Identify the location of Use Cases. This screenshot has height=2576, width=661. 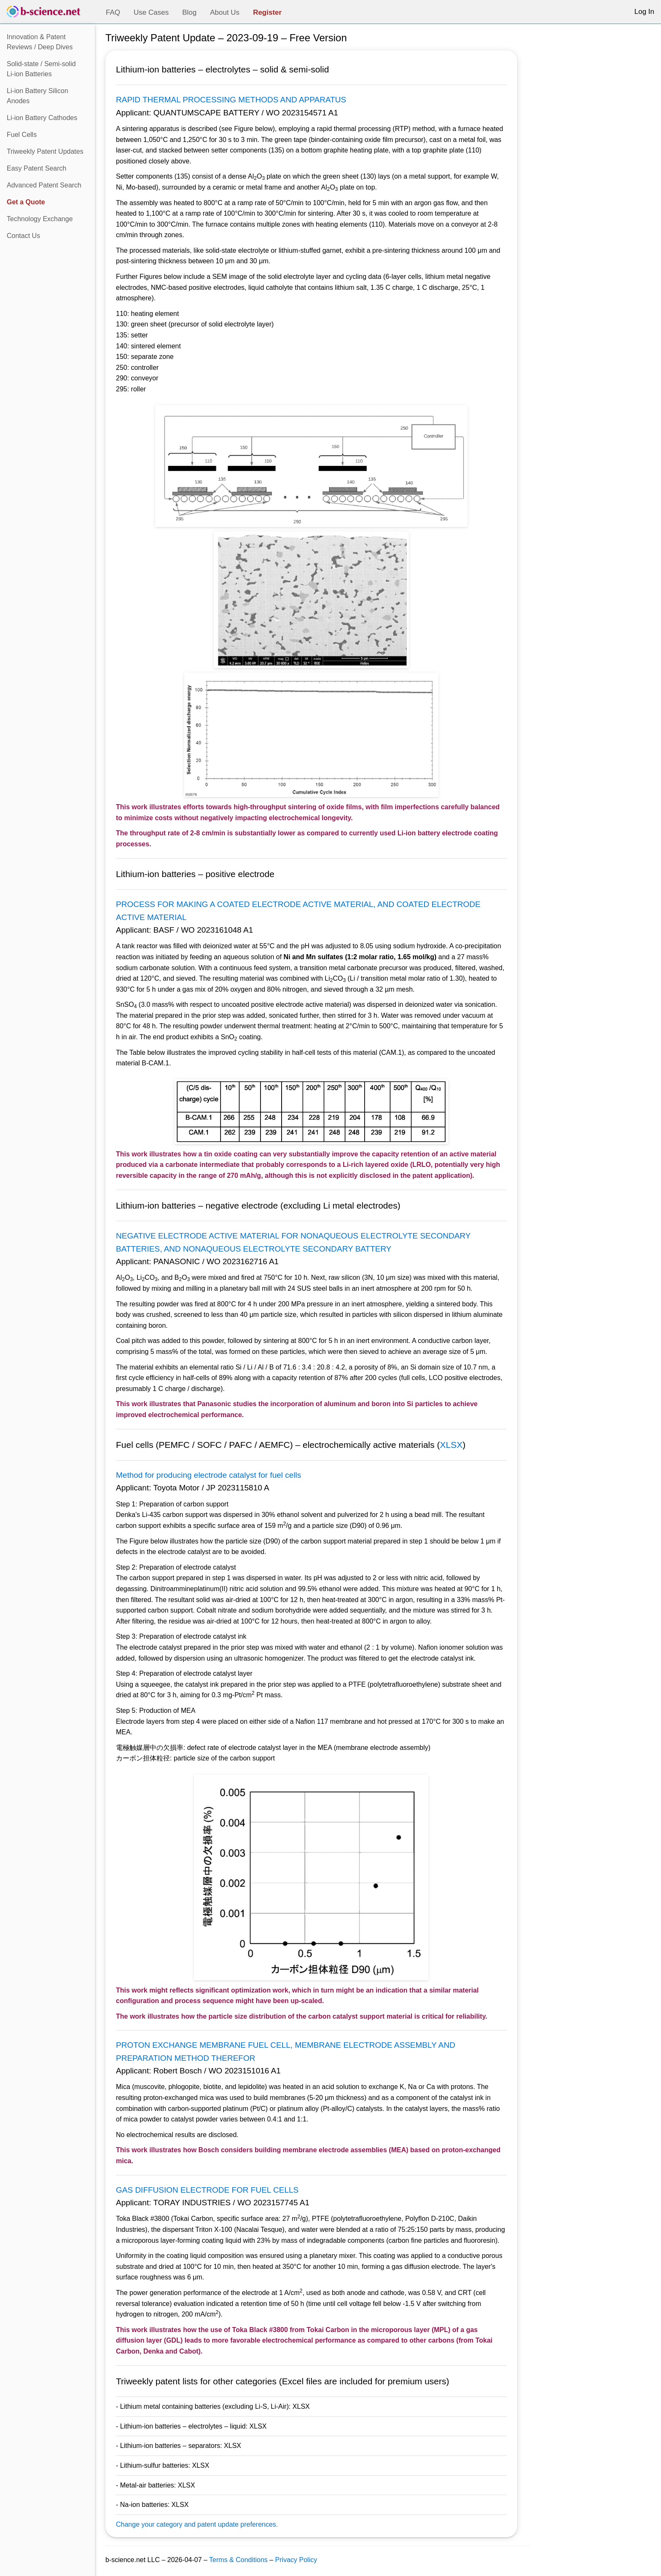
(151, 12).